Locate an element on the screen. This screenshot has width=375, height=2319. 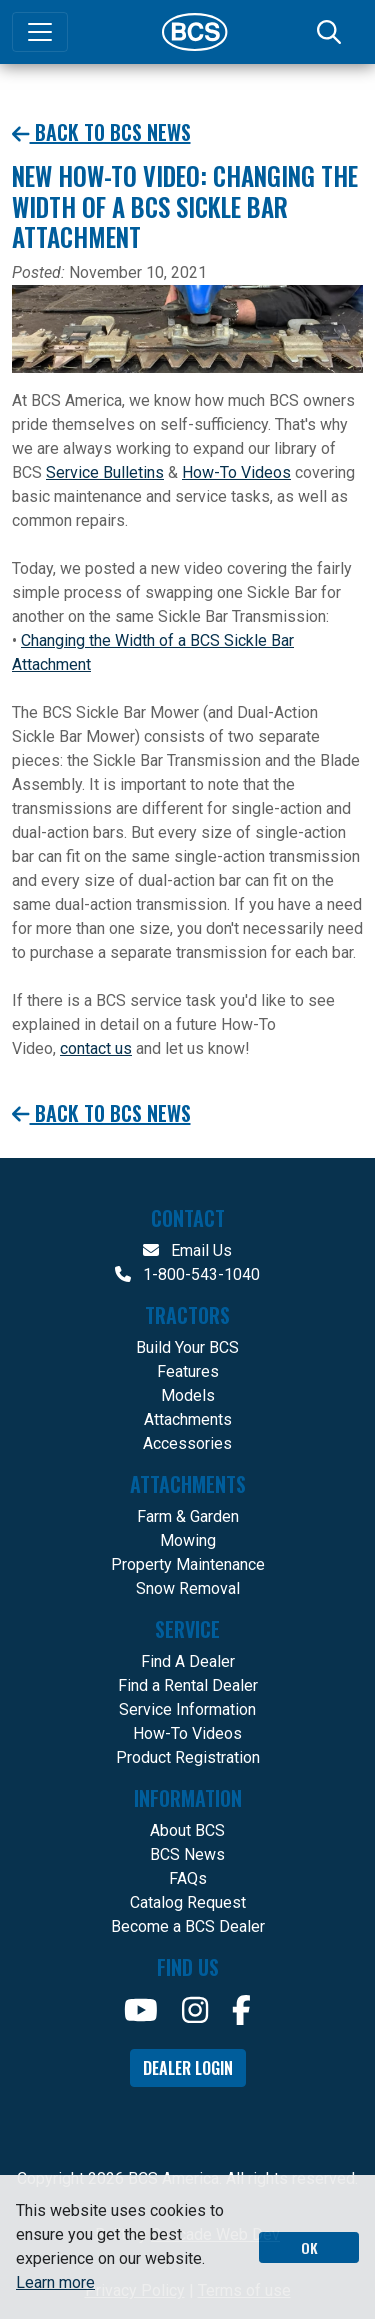
contact us is located at coordinates (96, 1048).